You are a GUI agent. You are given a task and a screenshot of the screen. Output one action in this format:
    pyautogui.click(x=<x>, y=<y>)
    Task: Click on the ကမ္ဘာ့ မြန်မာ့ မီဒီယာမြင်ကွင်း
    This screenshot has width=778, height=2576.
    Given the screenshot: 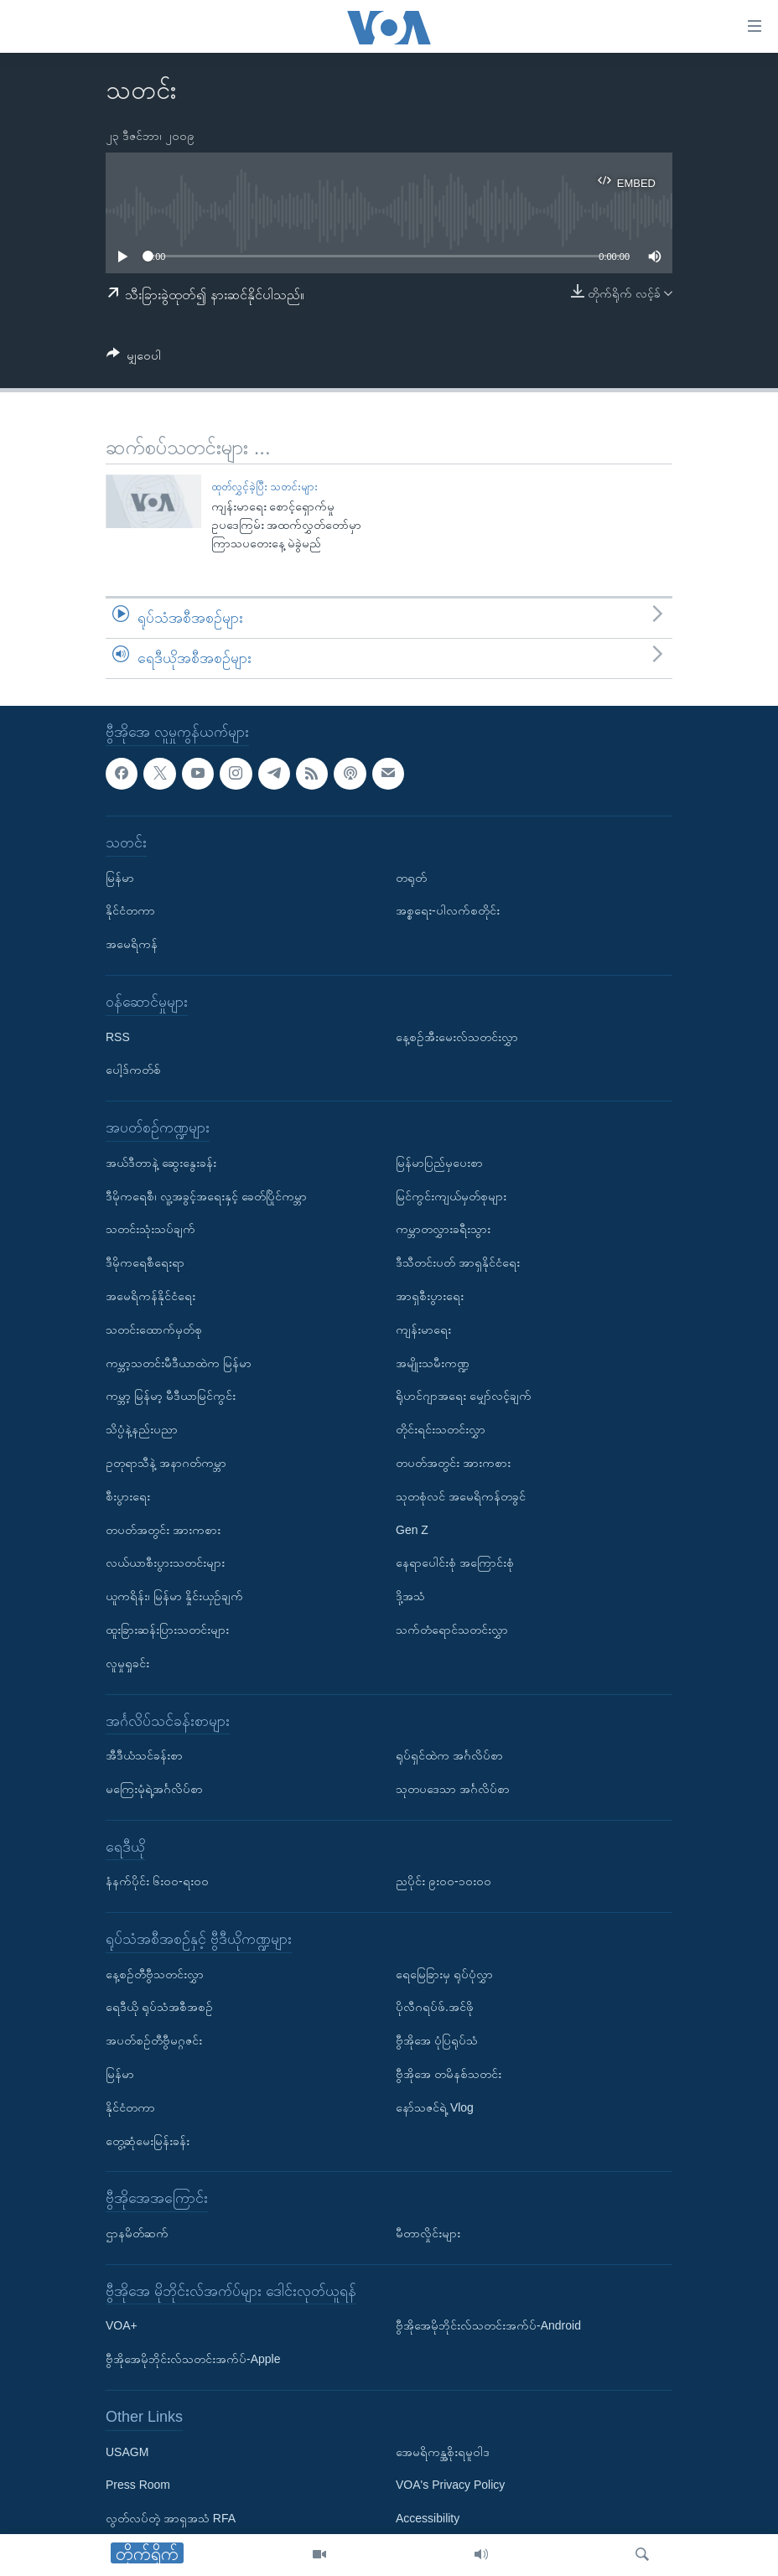 What is the action you would take?
    pyautogui.click(x=171, y=1395)
    